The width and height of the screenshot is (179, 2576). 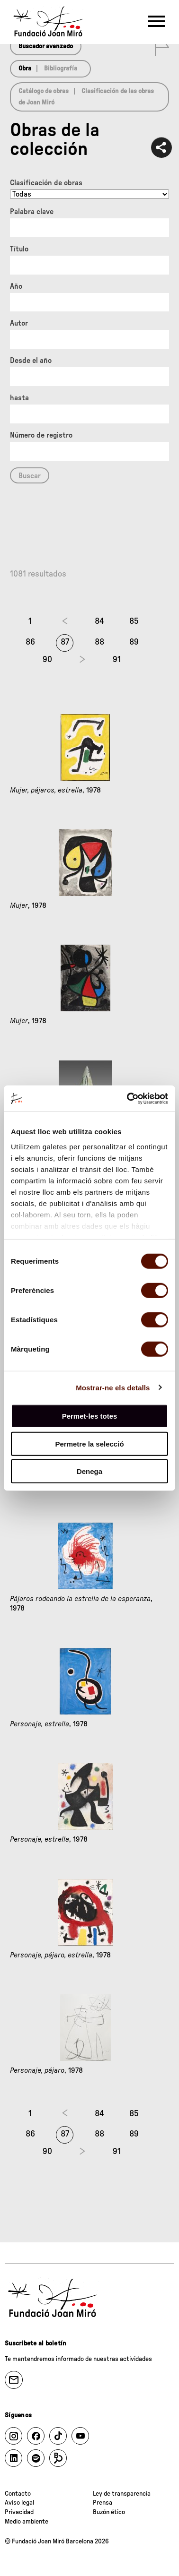 I want to click on Año, so click(x=16, y=286).